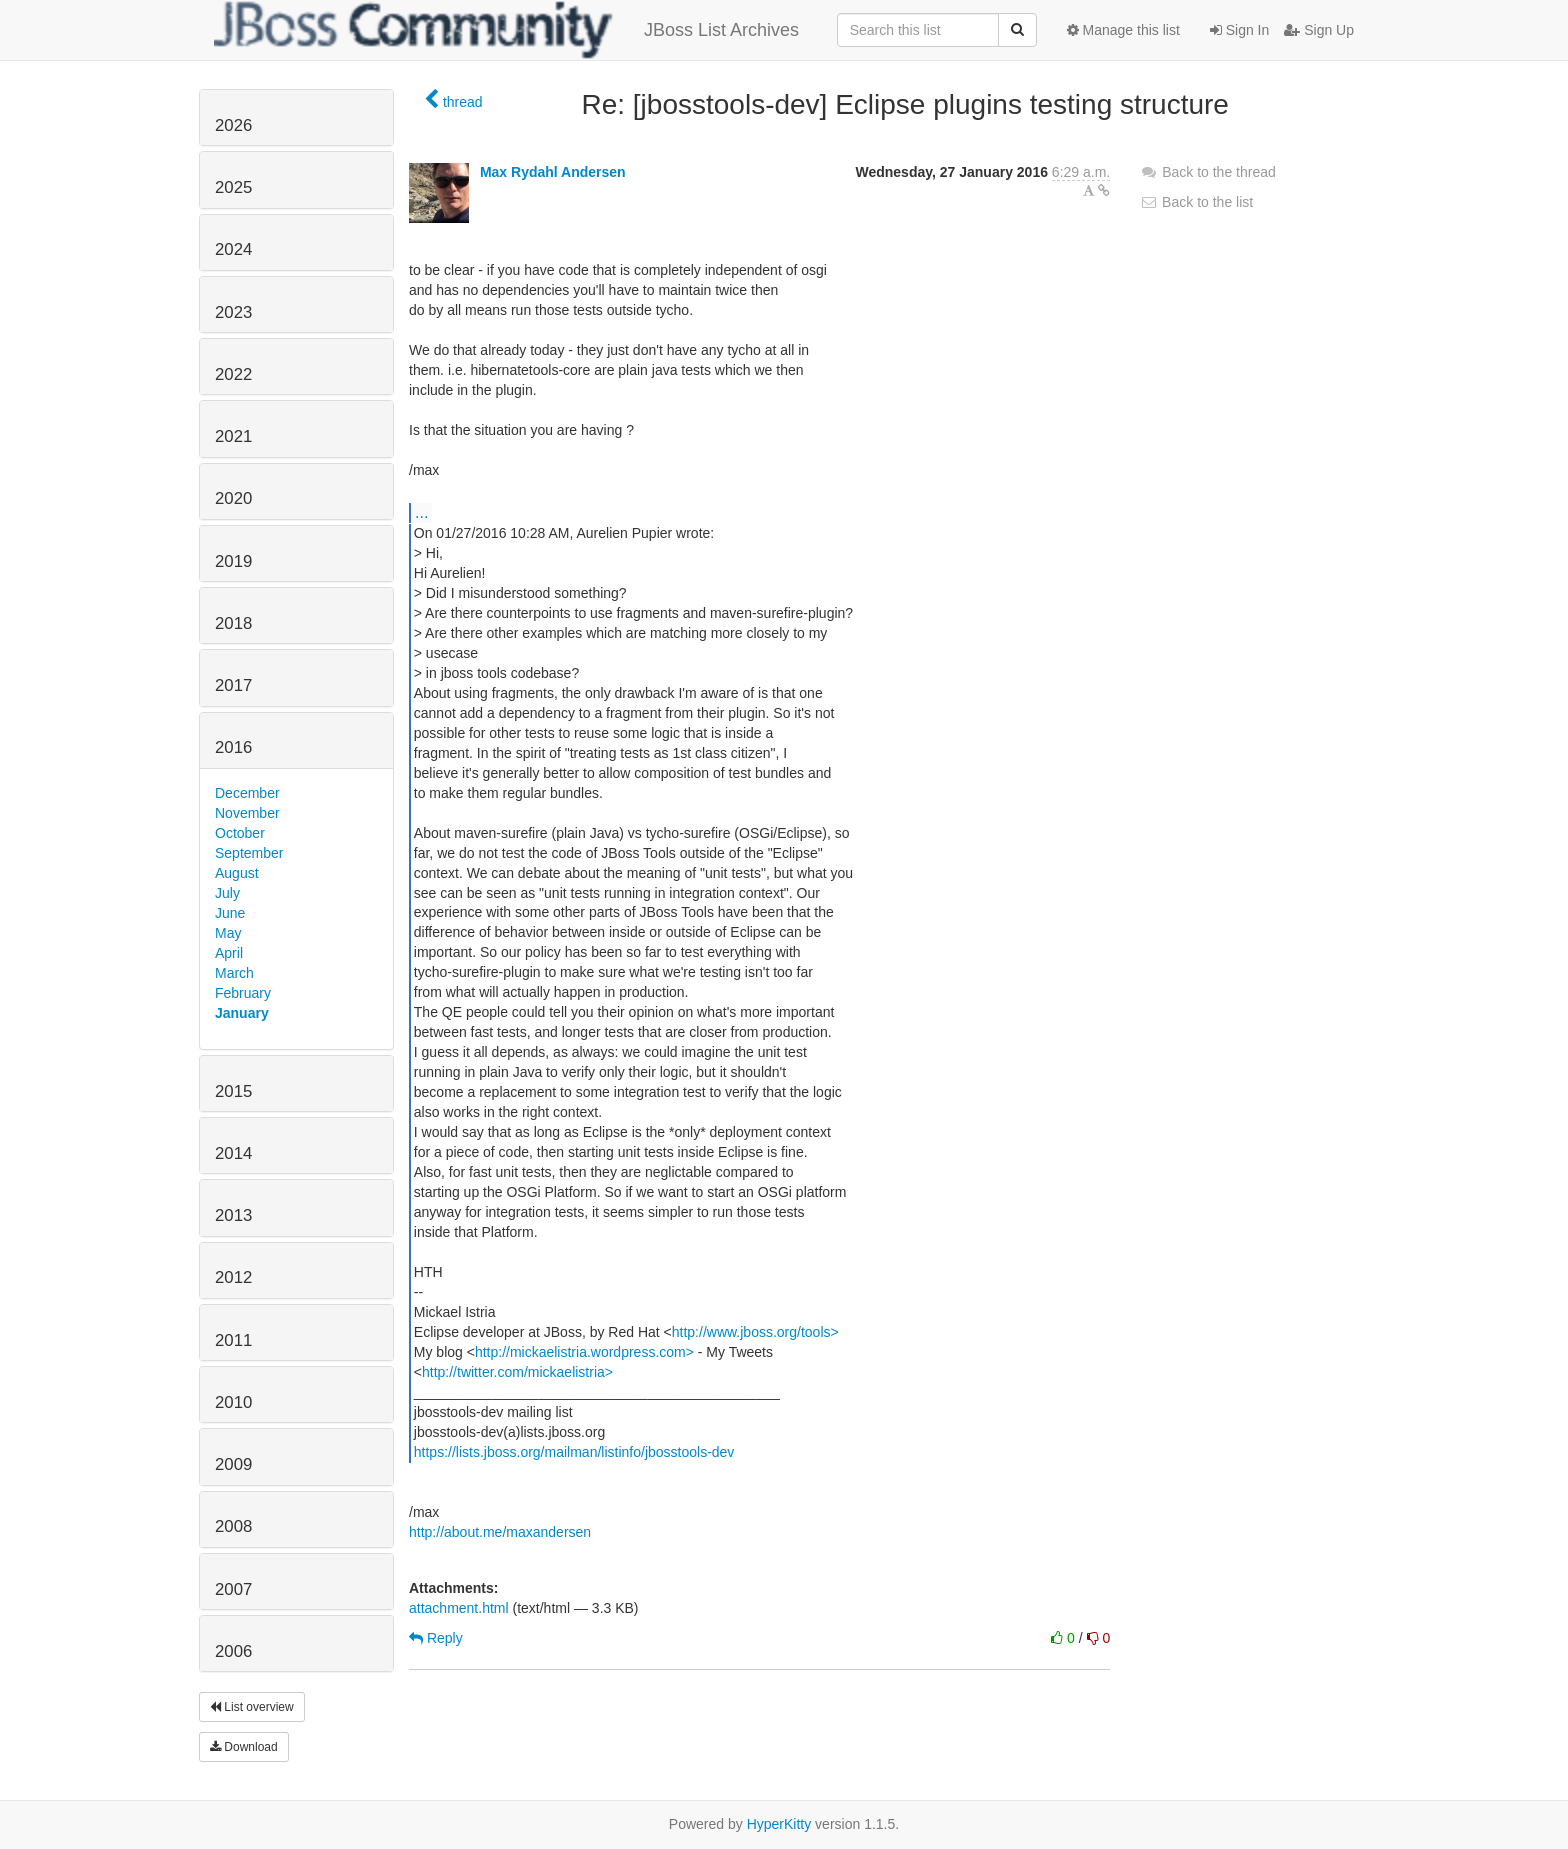 The height and width of the screenshot is (1849, 1568). Describe the element at coordinates (228, 933) in the screenshot. I see `May` at that location.